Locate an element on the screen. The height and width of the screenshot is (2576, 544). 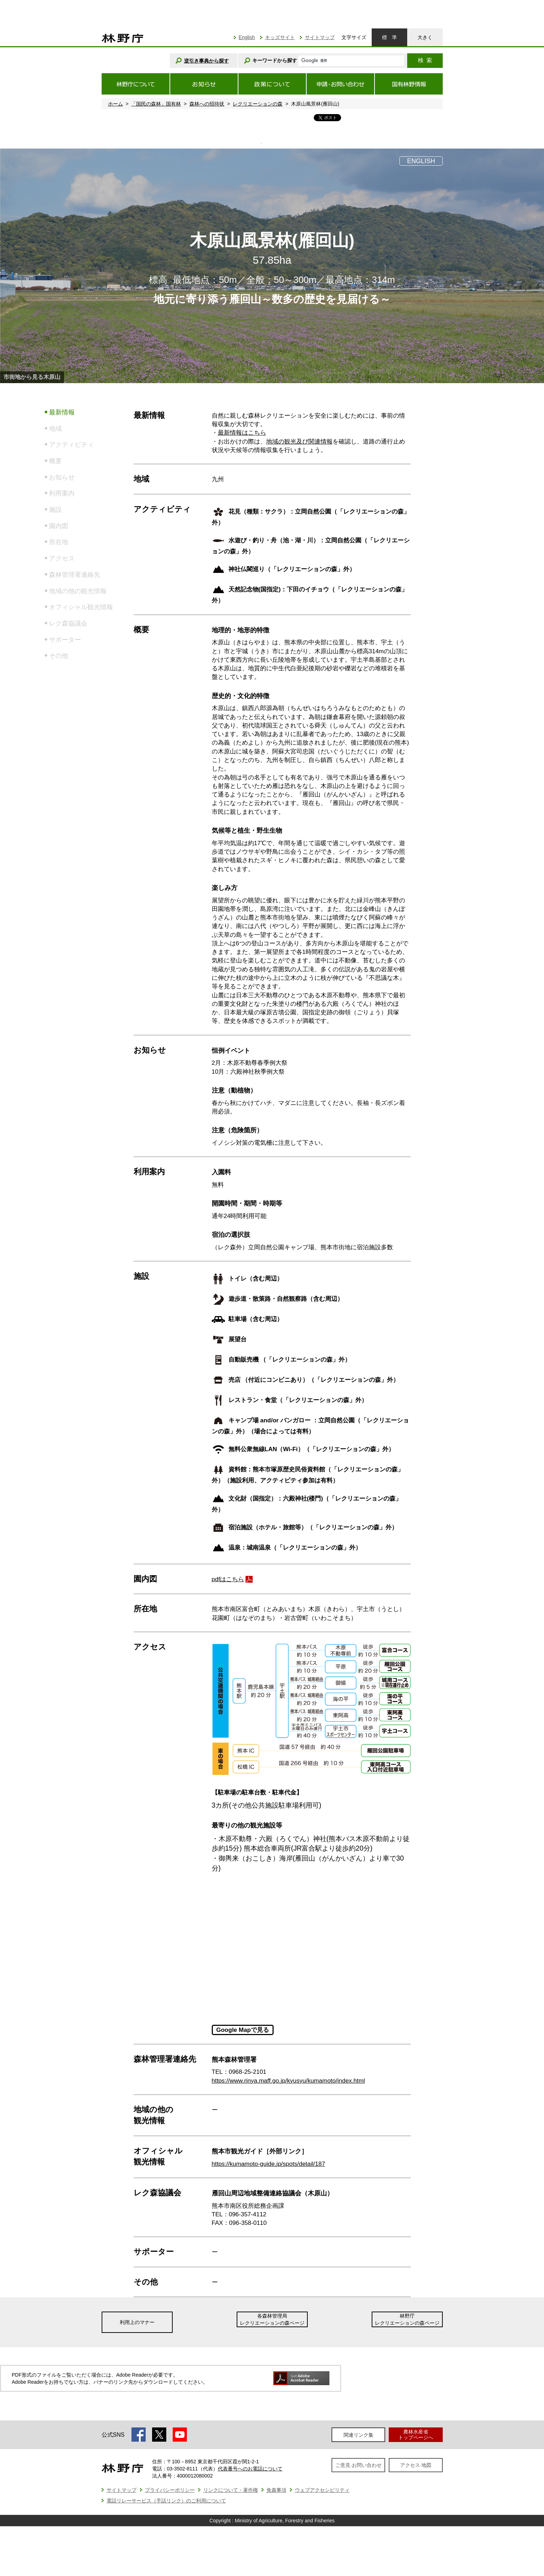
ホーム is located at coordinates (115, 104).